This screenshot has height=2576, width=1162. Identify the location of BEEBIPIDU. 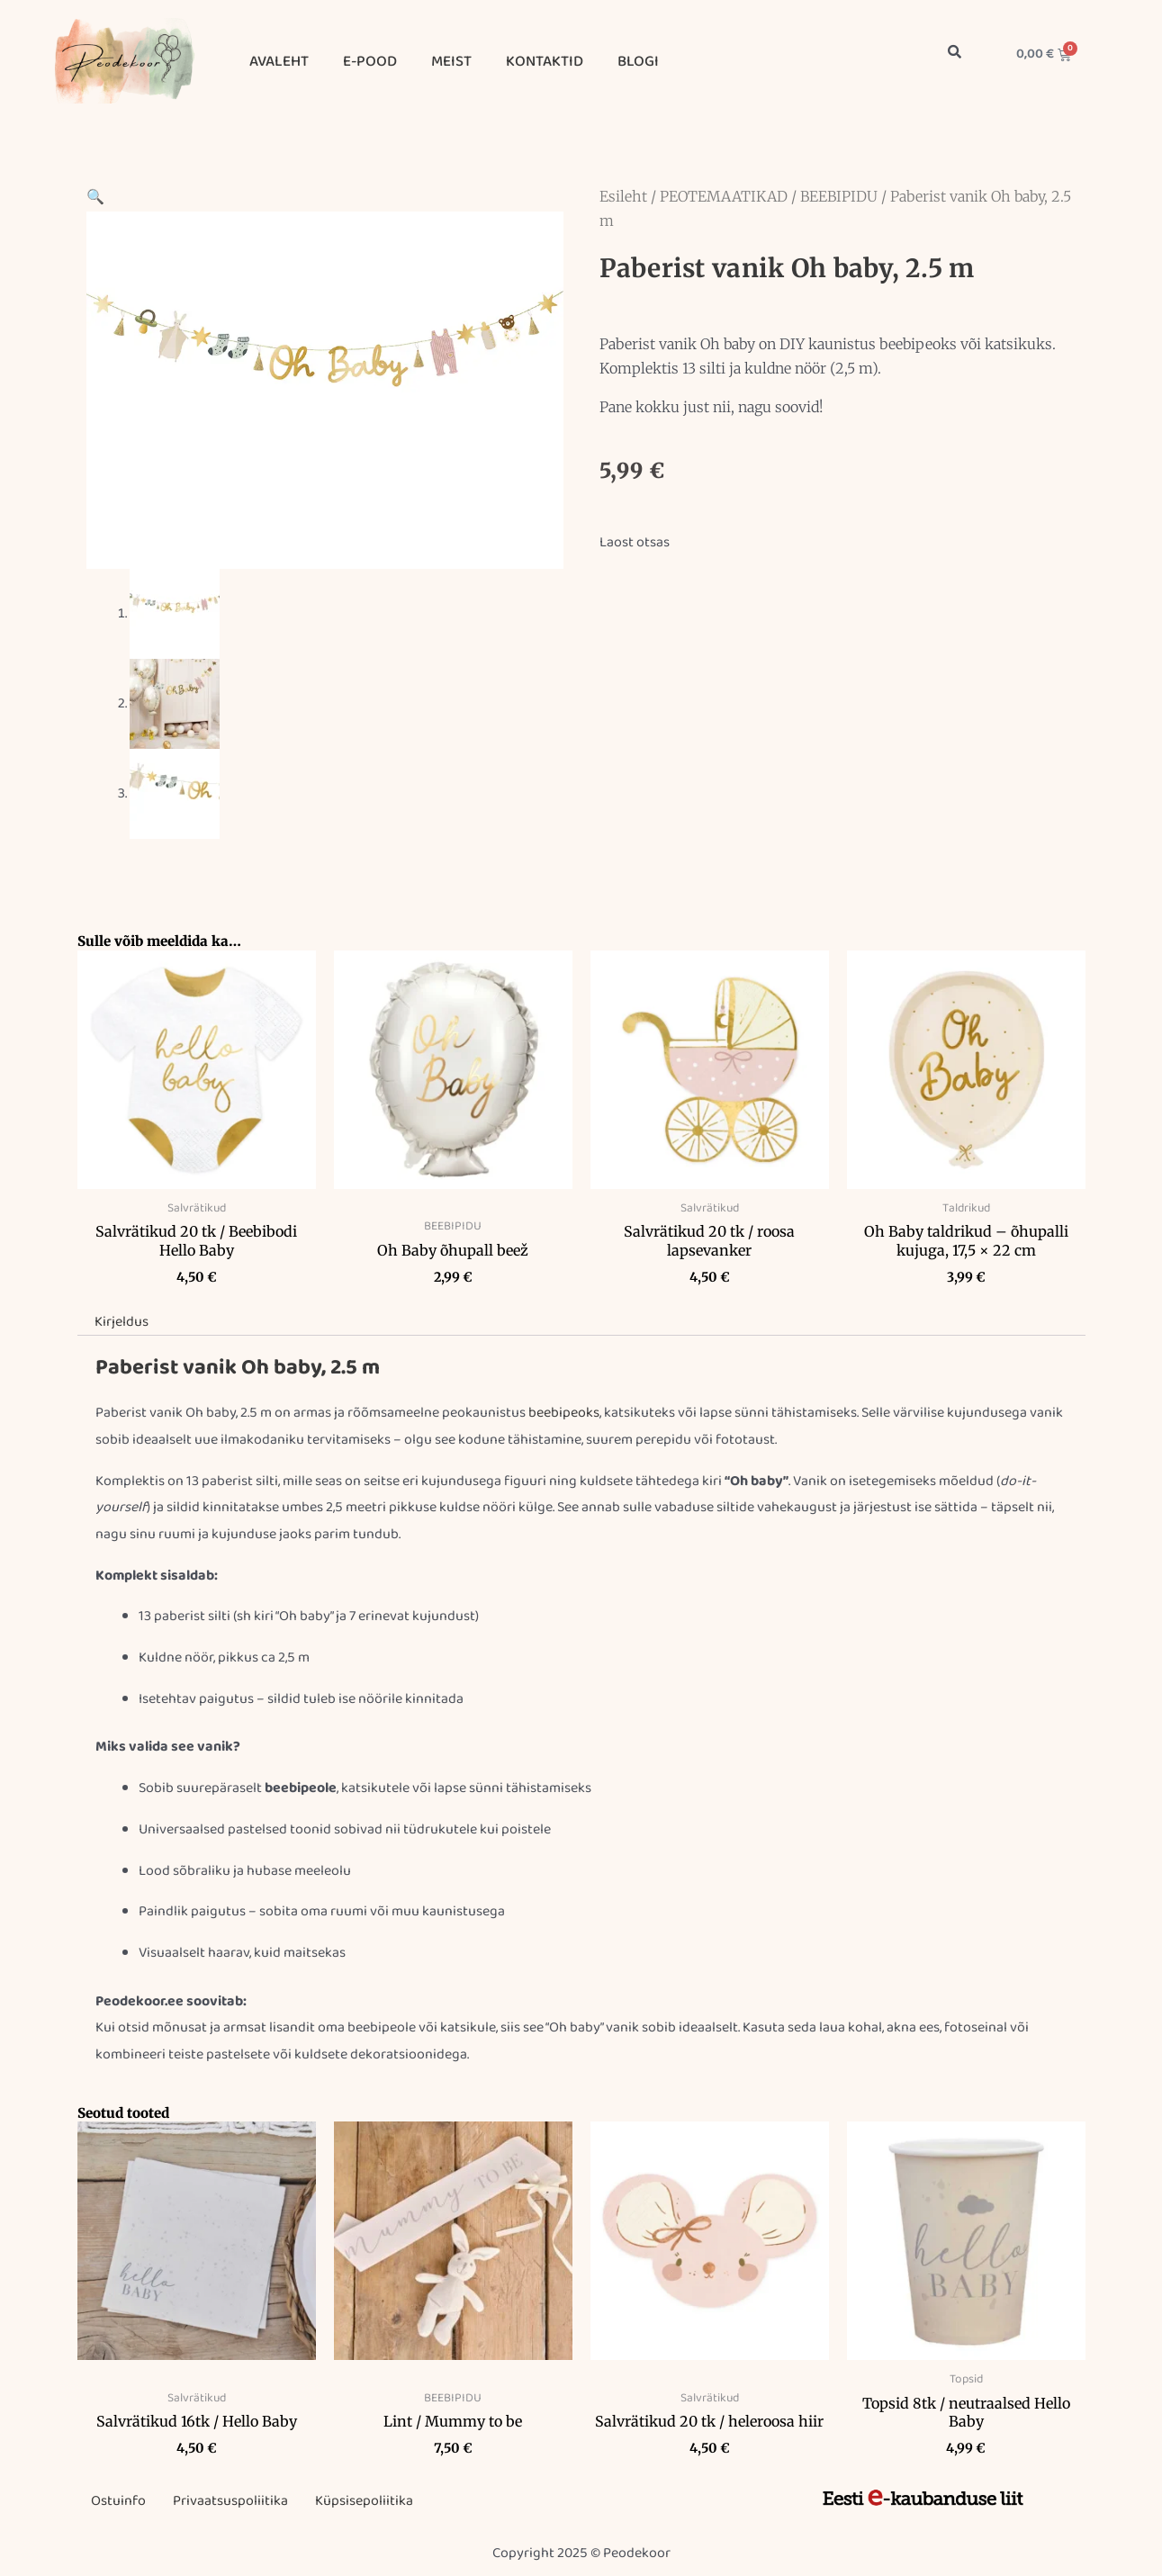
(839, 196).